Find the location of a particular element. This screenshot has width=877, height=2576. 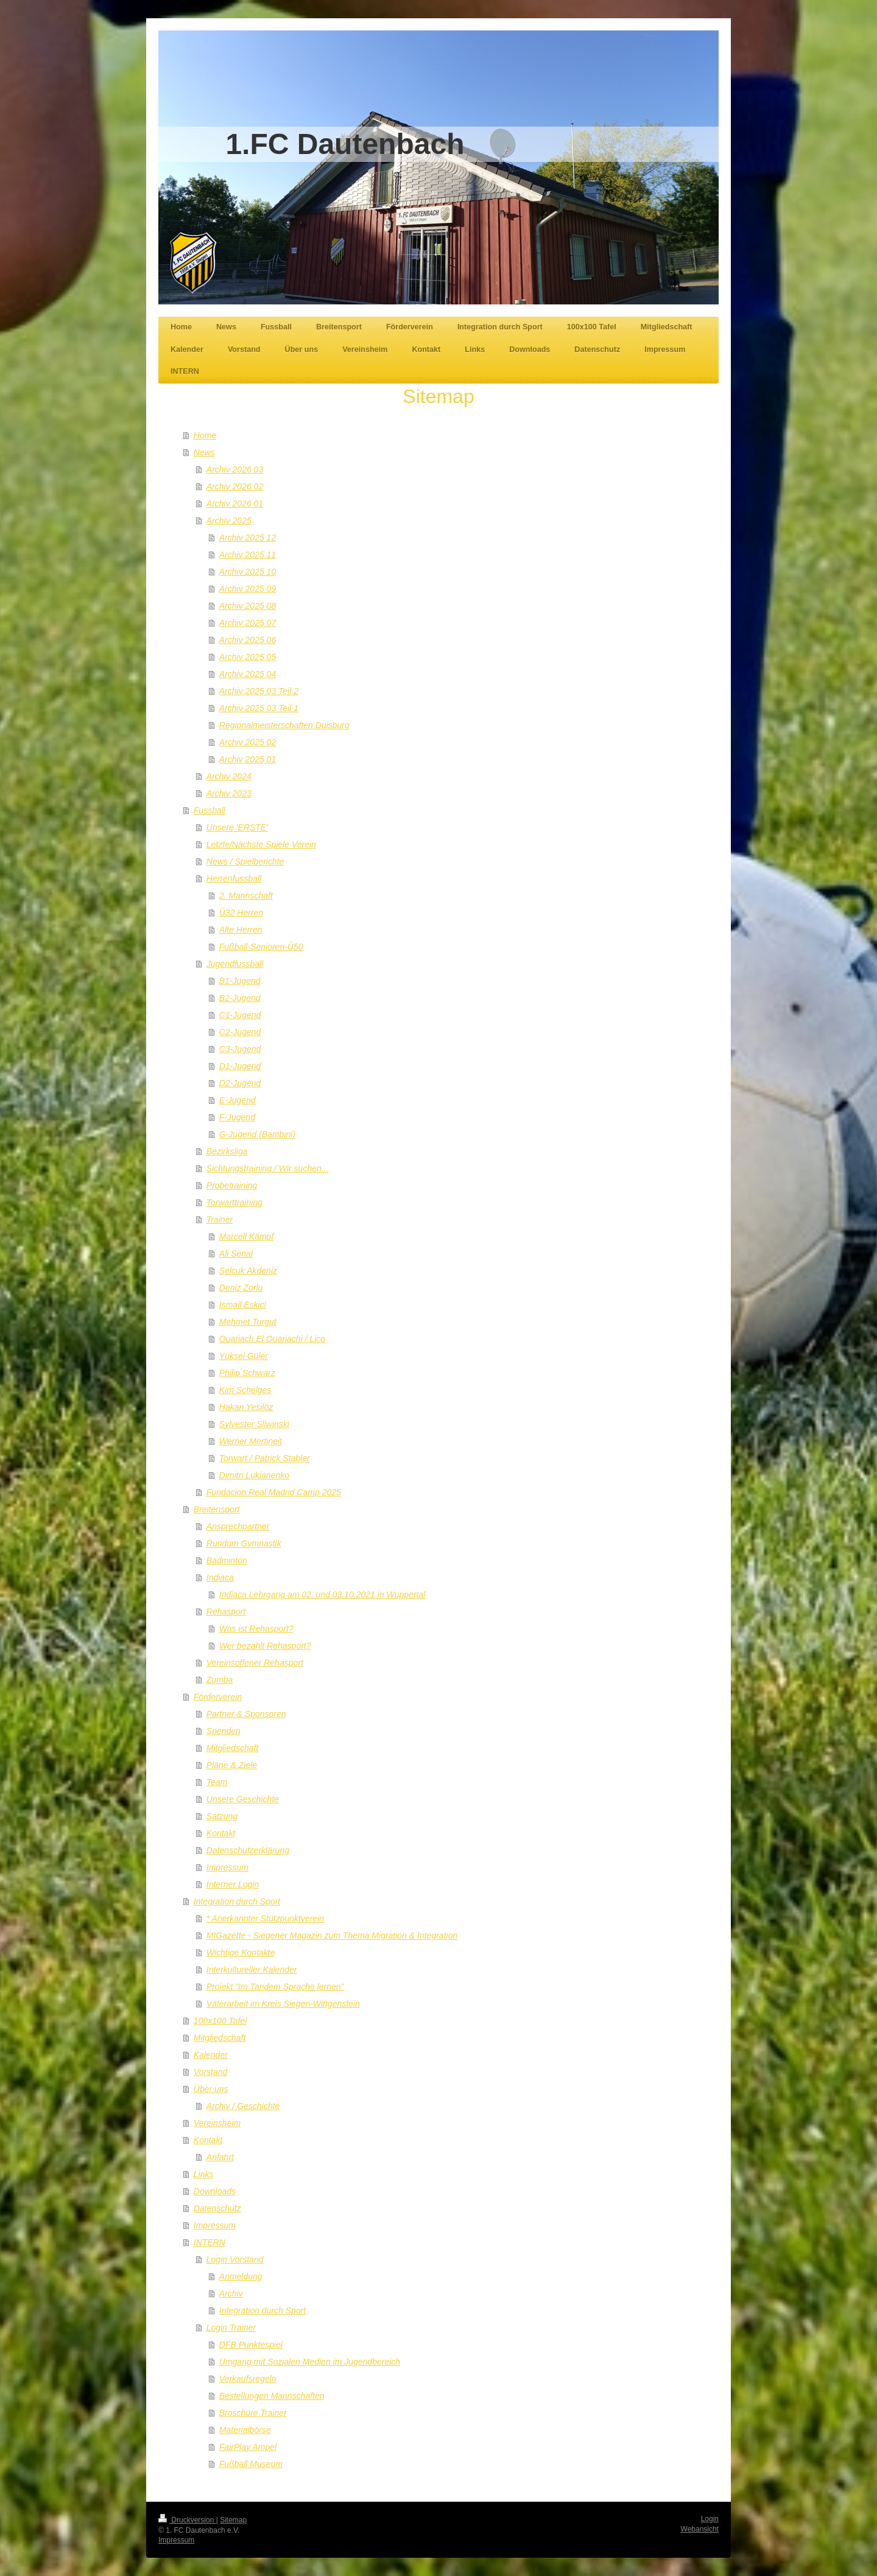

Login Vorstand is located at coordinates (235, 2259).